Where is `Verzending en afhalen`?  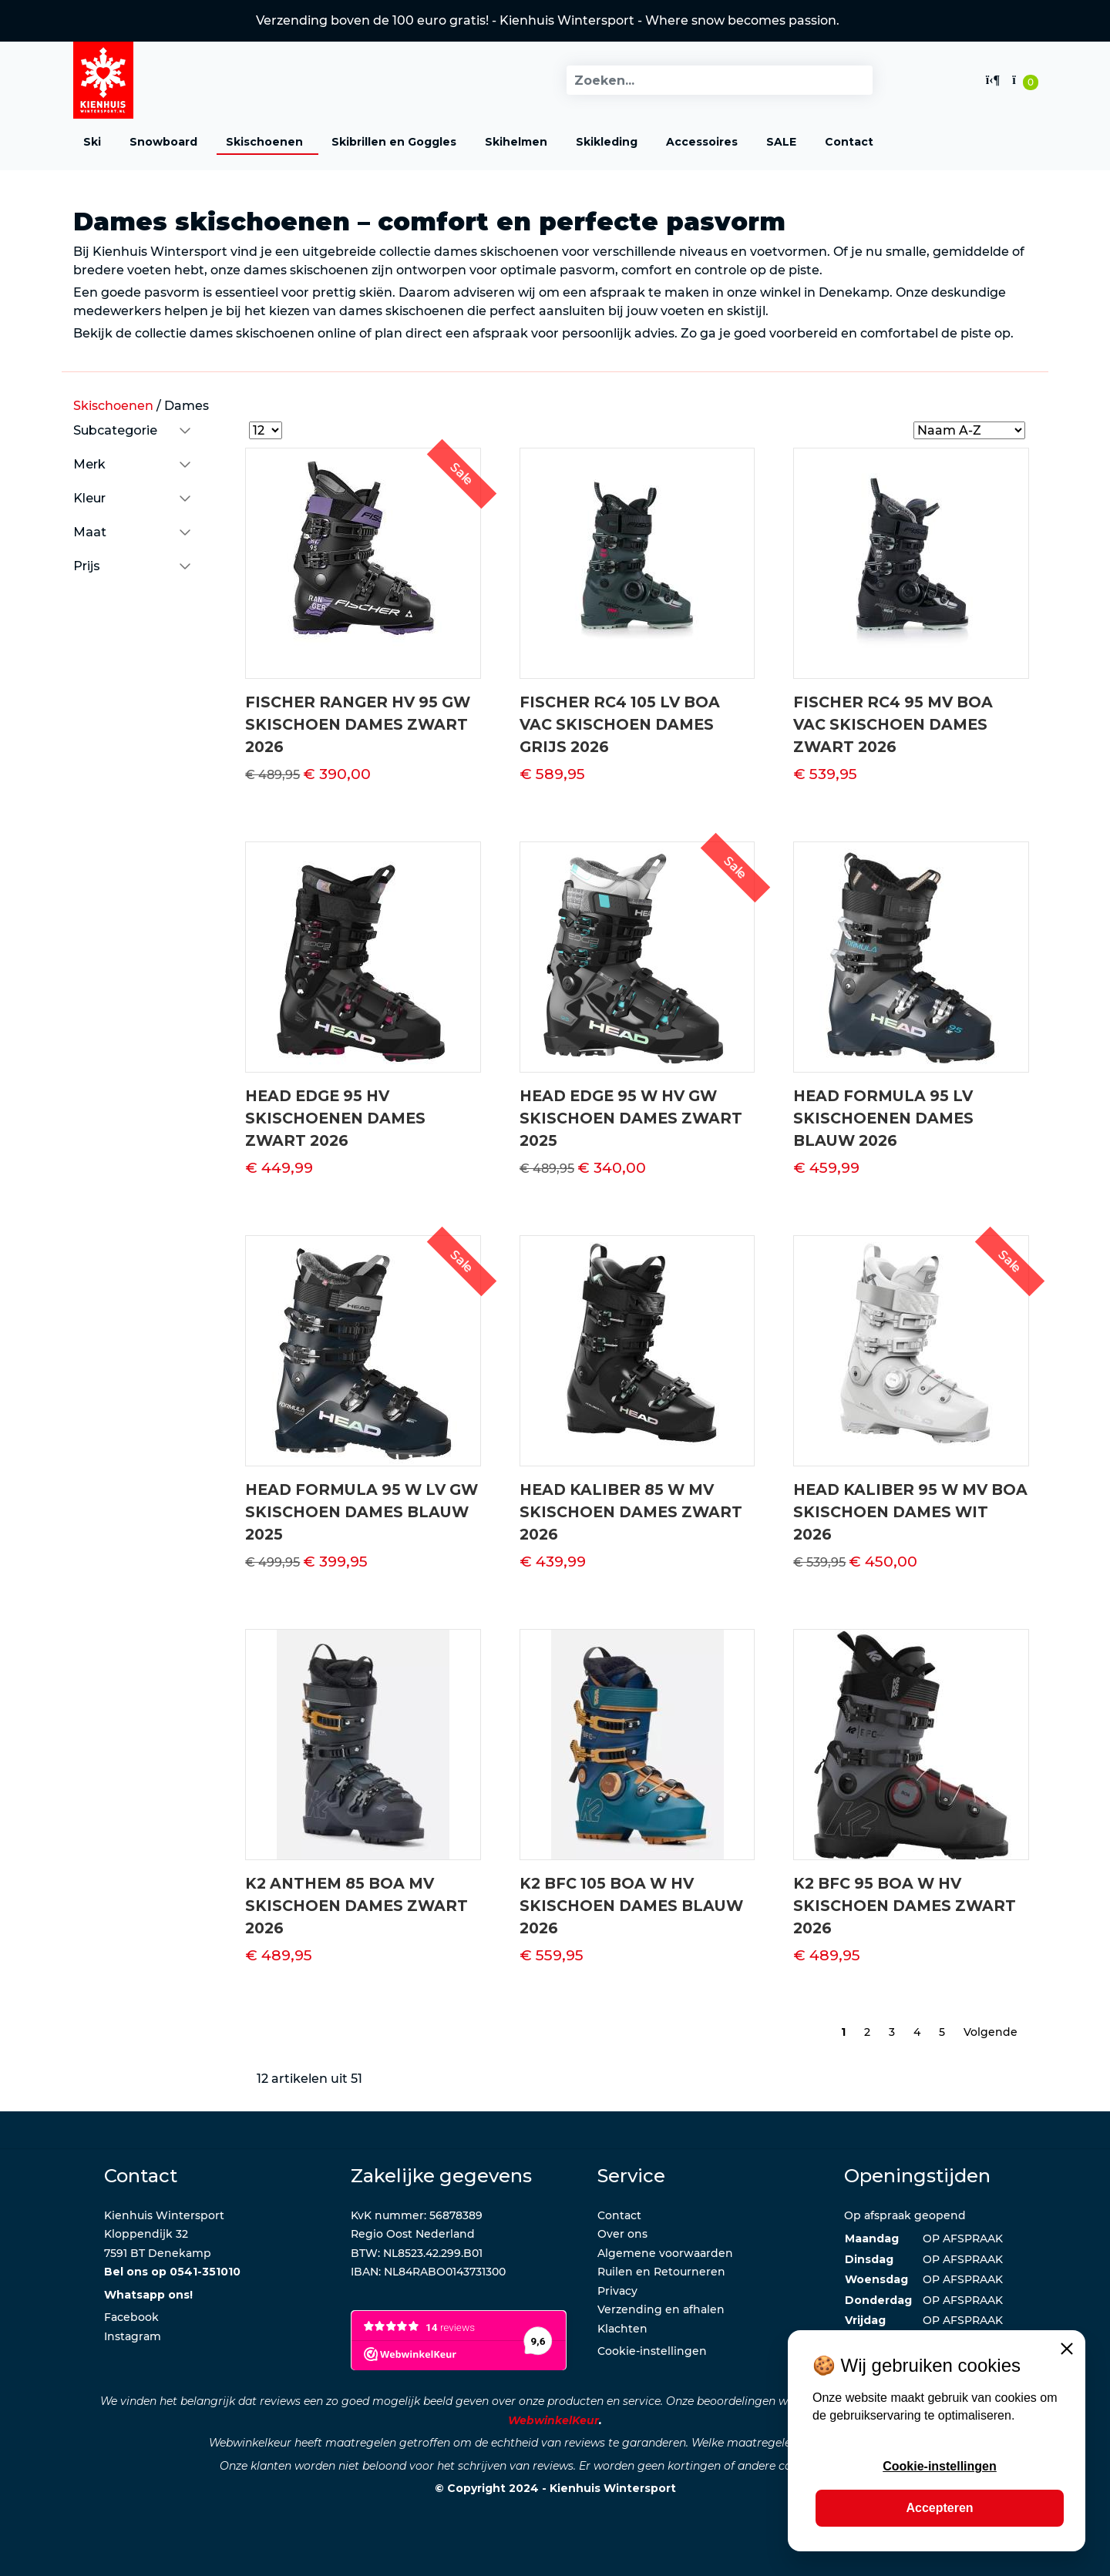 Verzending en afhalen is located at coordinates (661, 2309).